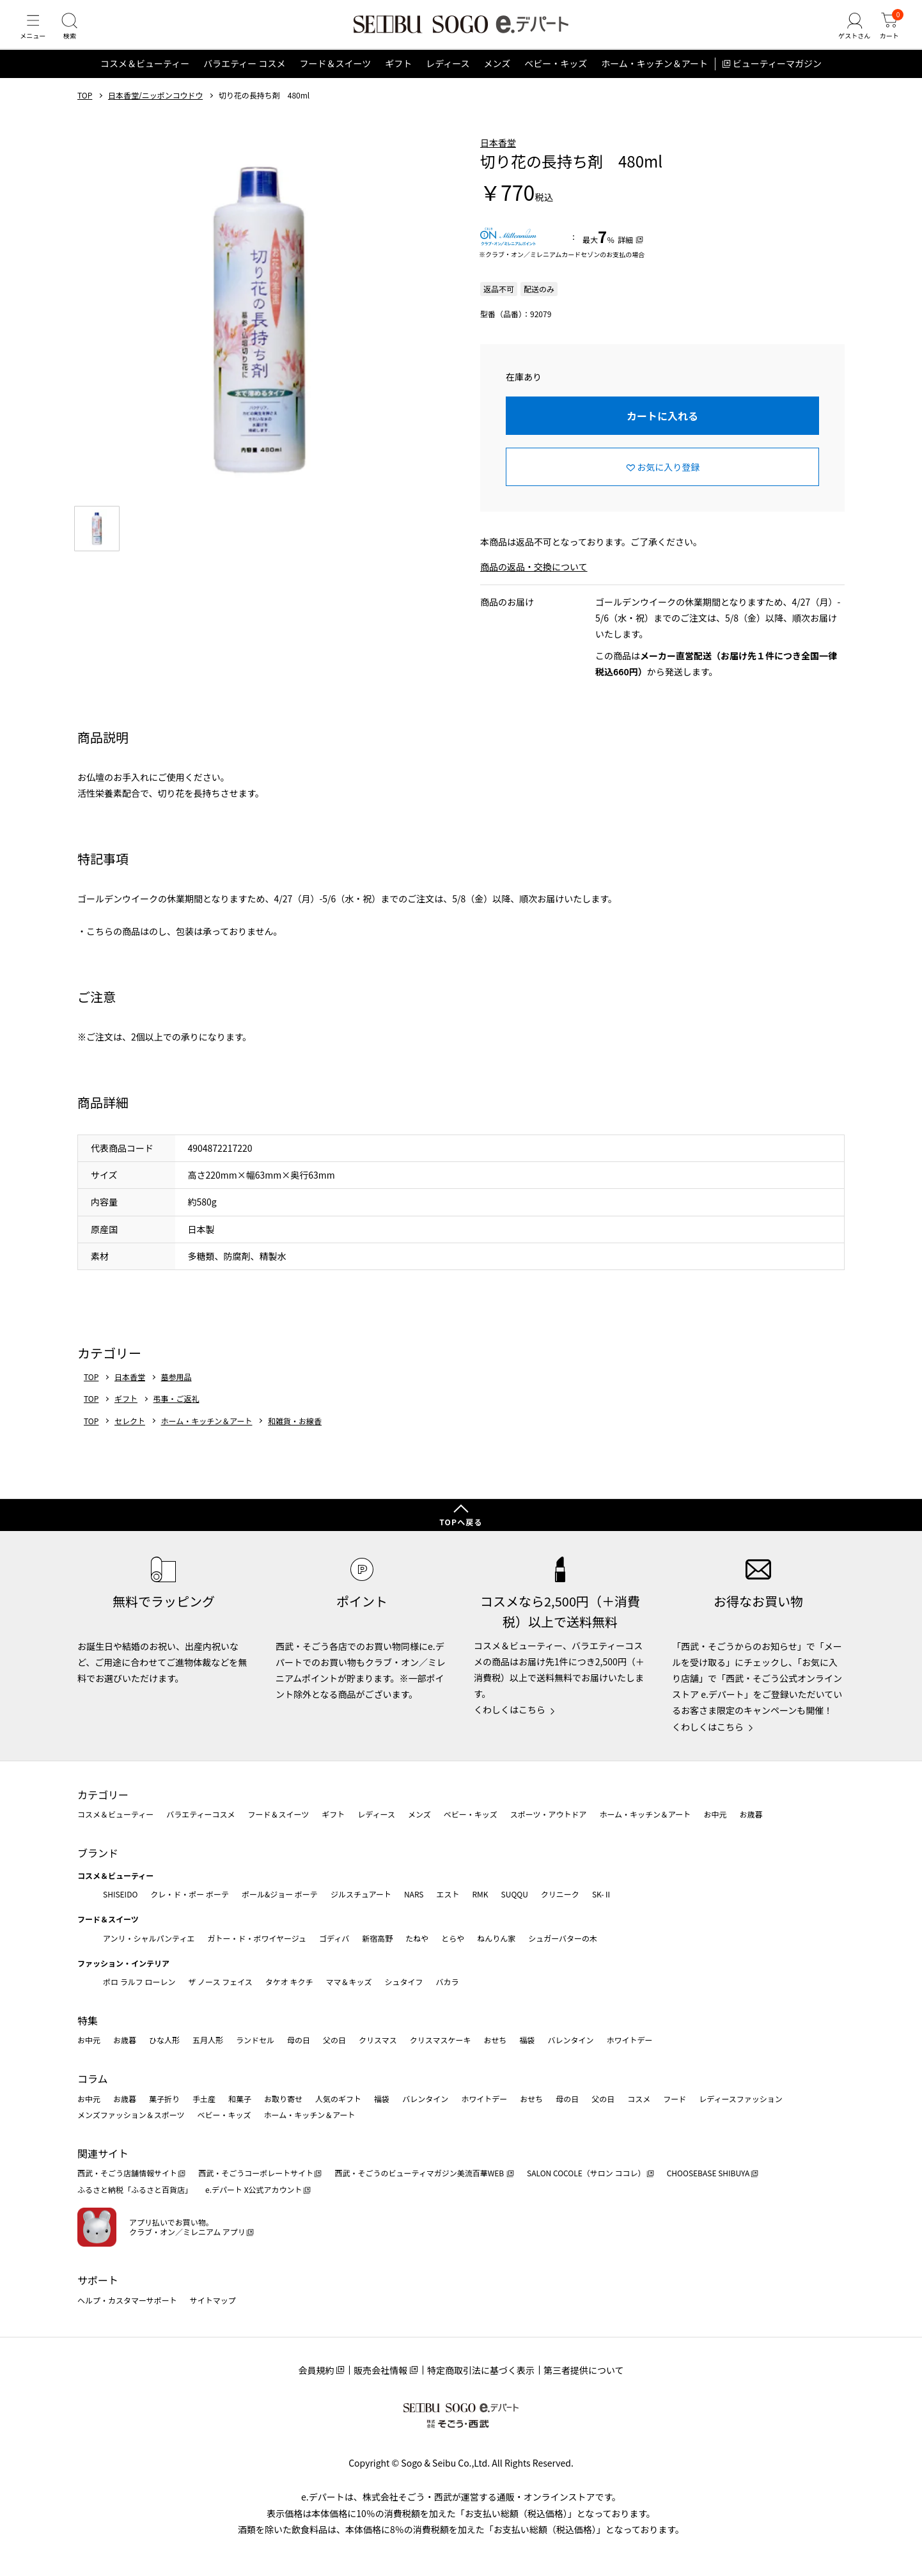 The height and width of the screenshot is (2576, 922). Describe the element at coordinates (97, 1852) in the screenshot. I see `ブランド` at that location.